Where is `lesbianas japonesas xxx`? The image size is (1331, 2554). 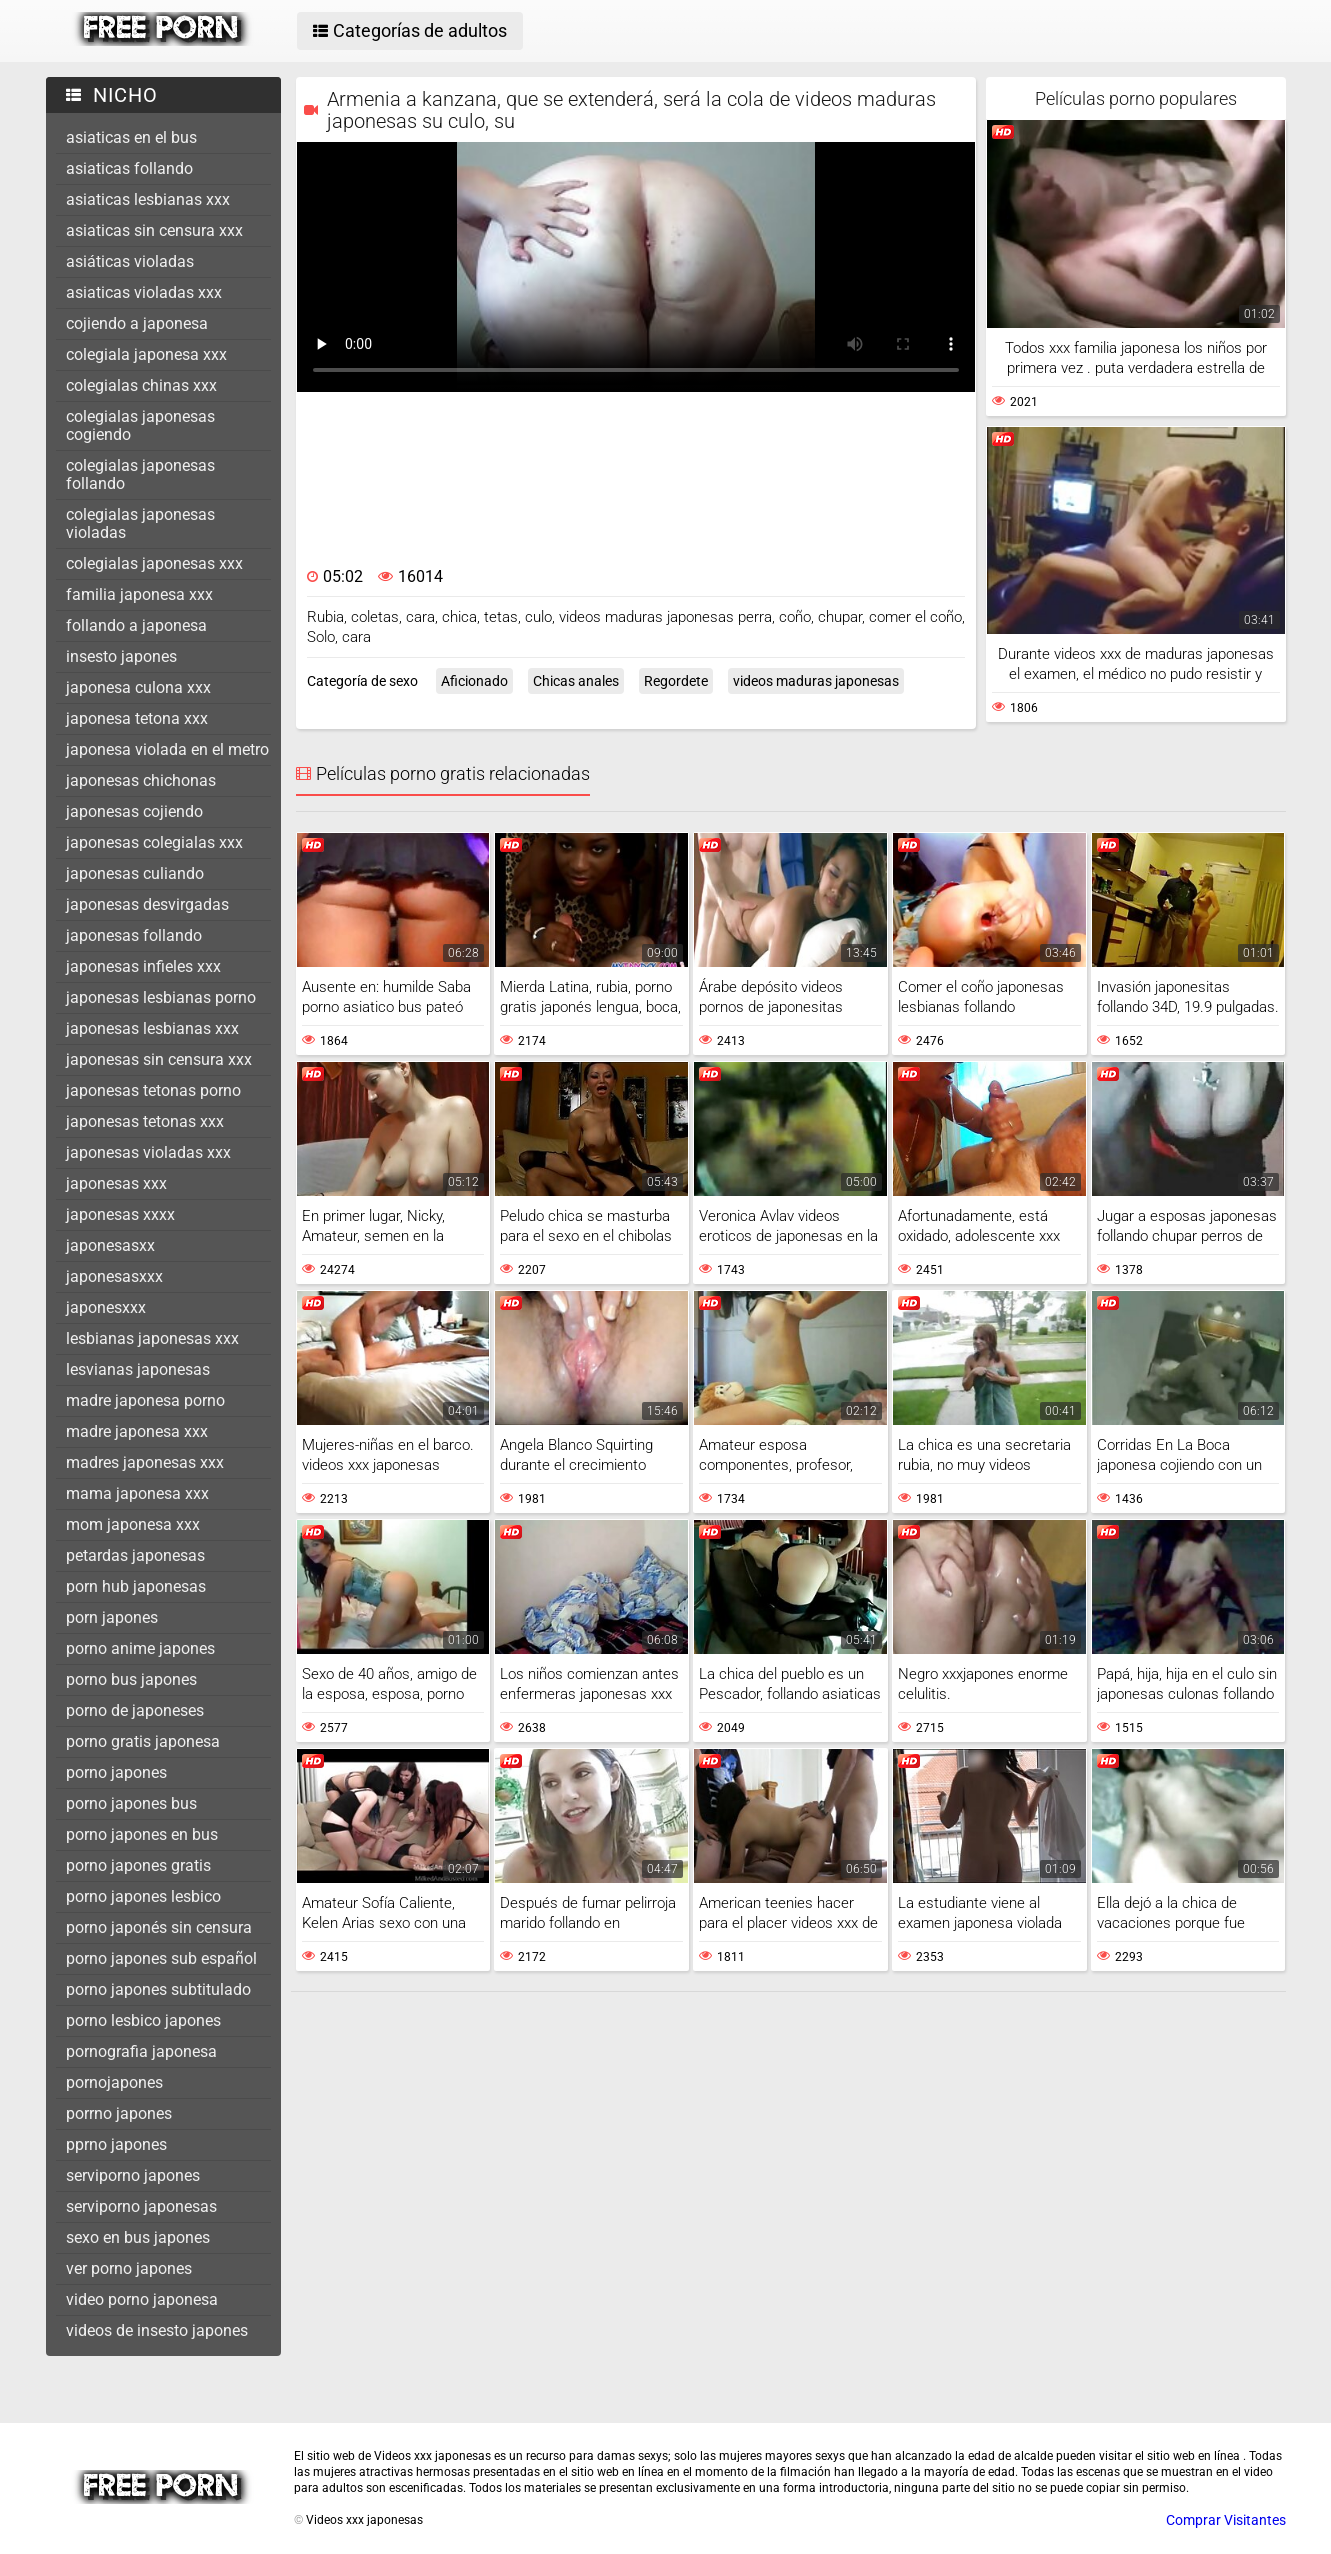 lesbianas japonesas xxx is located at coordinates (152, 1338).